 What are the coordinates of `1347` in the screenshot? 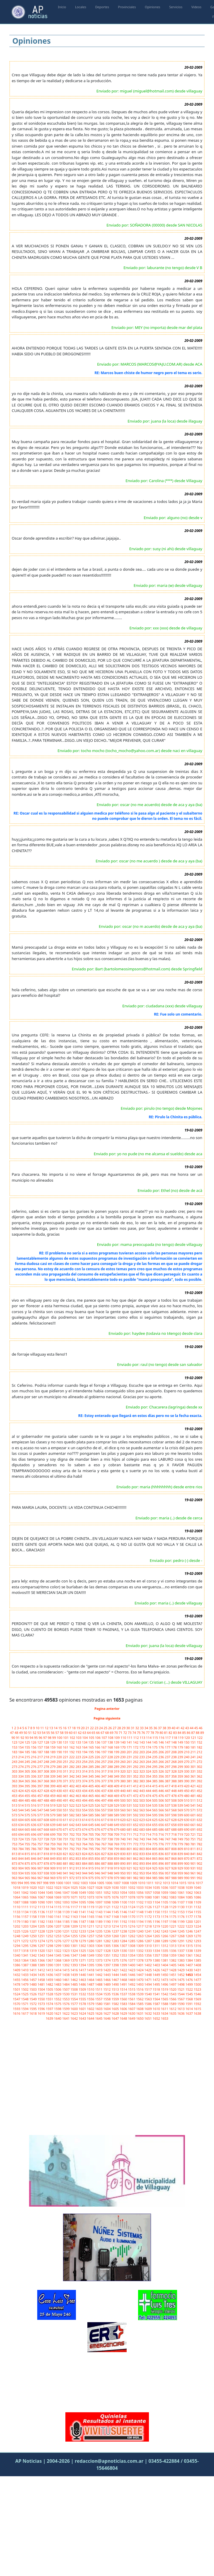 It's located at (74, 1955).